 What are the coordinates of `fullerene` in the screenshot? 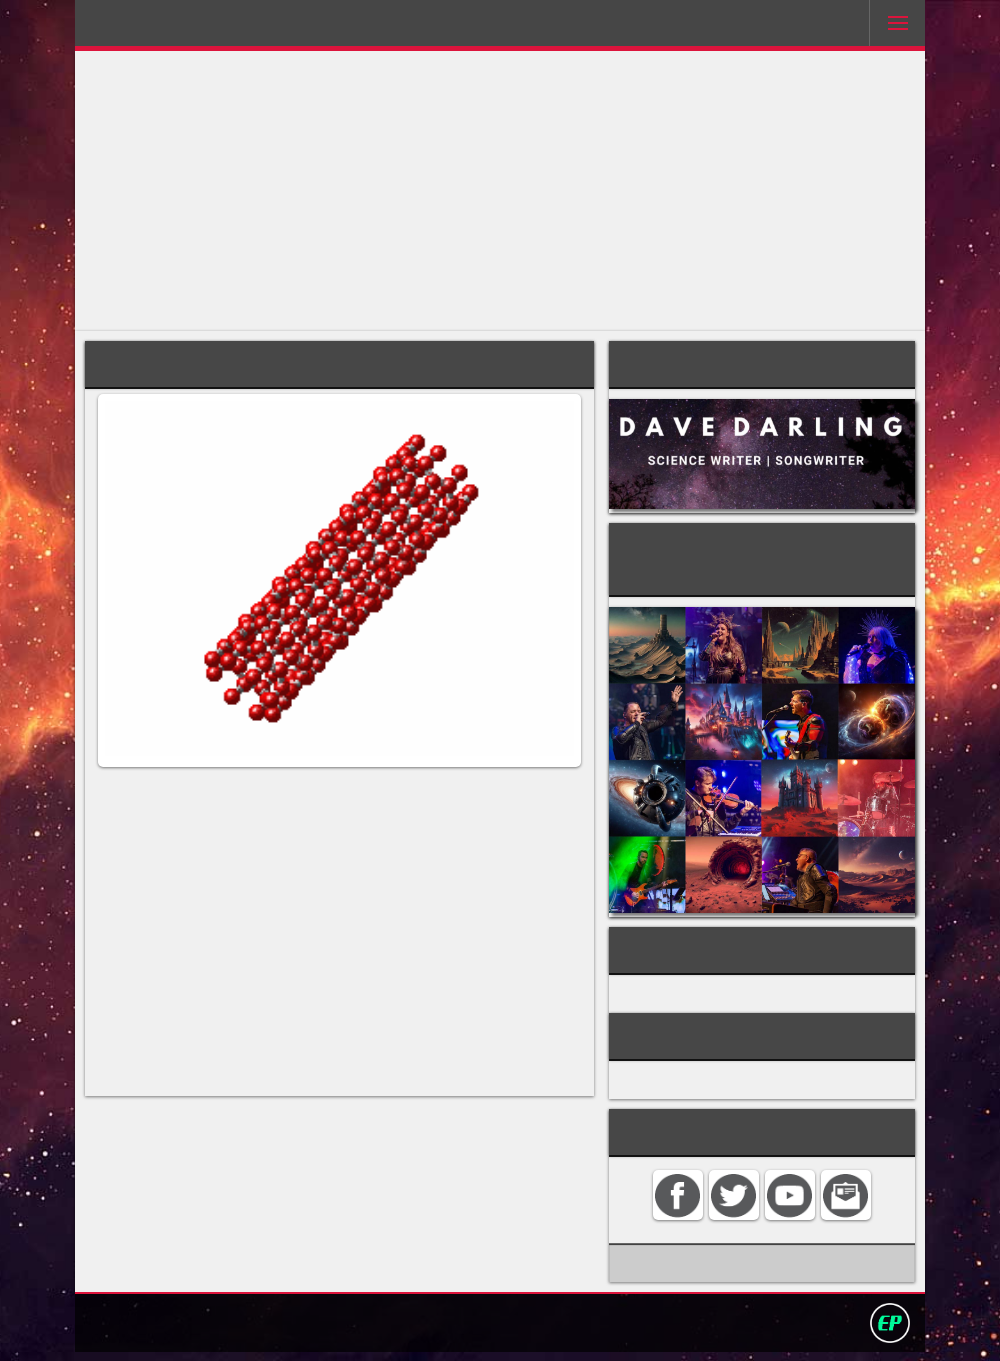 It's located at (317, 829).